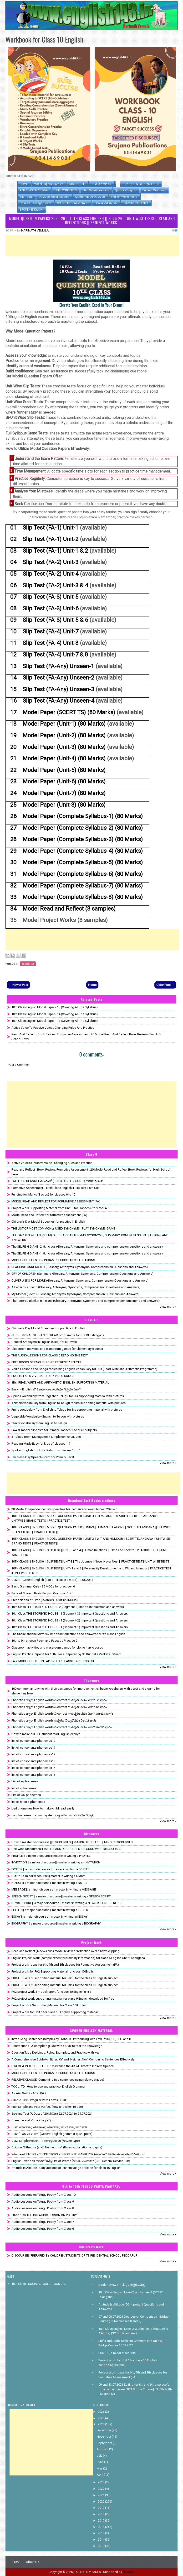 The width and height of the screenshot is (183, 2576). What do you see at coordinates (69, 1620) in the screenshot?
I see `10th Class THE STOREYED HOUSE - 1 (Segment-2) Important Questions and Answers` at bounding box center [69, 1620].